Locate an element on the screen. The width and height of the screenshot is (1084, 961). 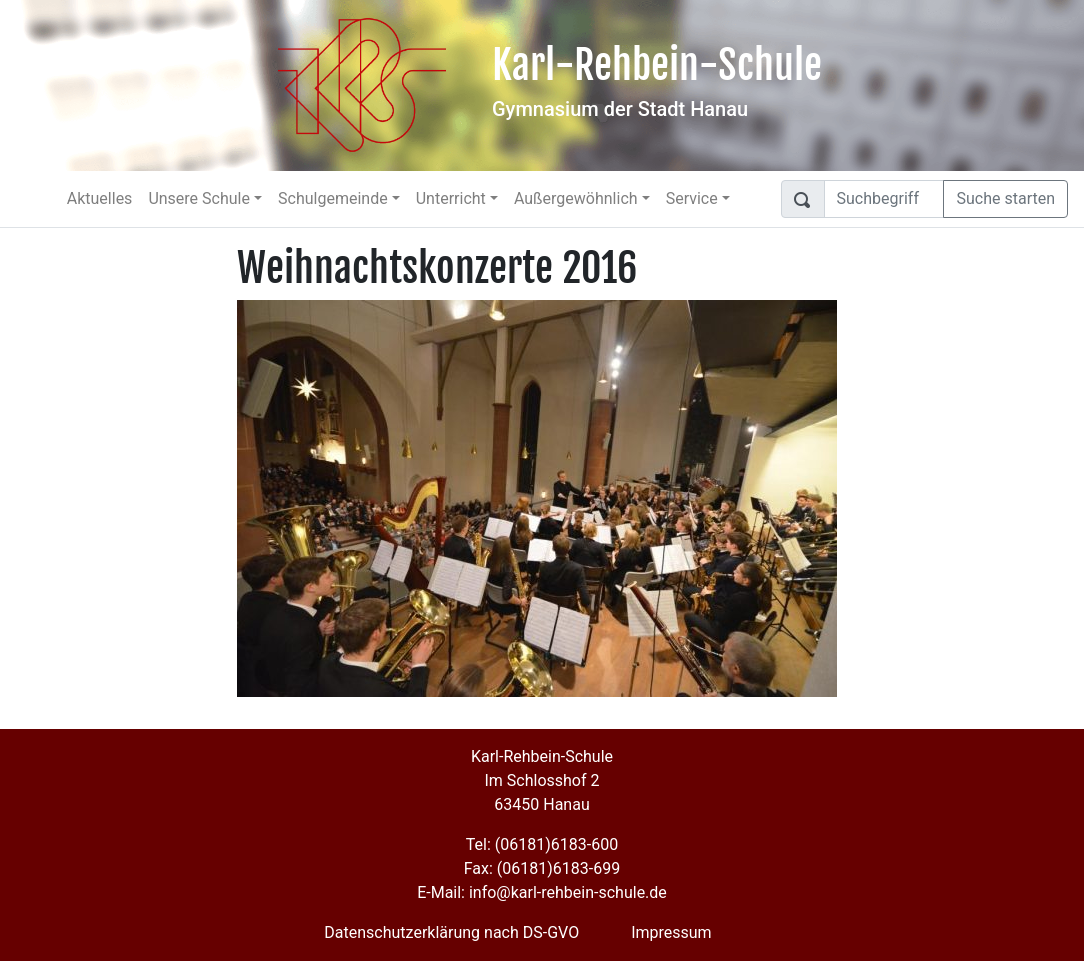
Aktuelles is located at coordinates (100, 198).